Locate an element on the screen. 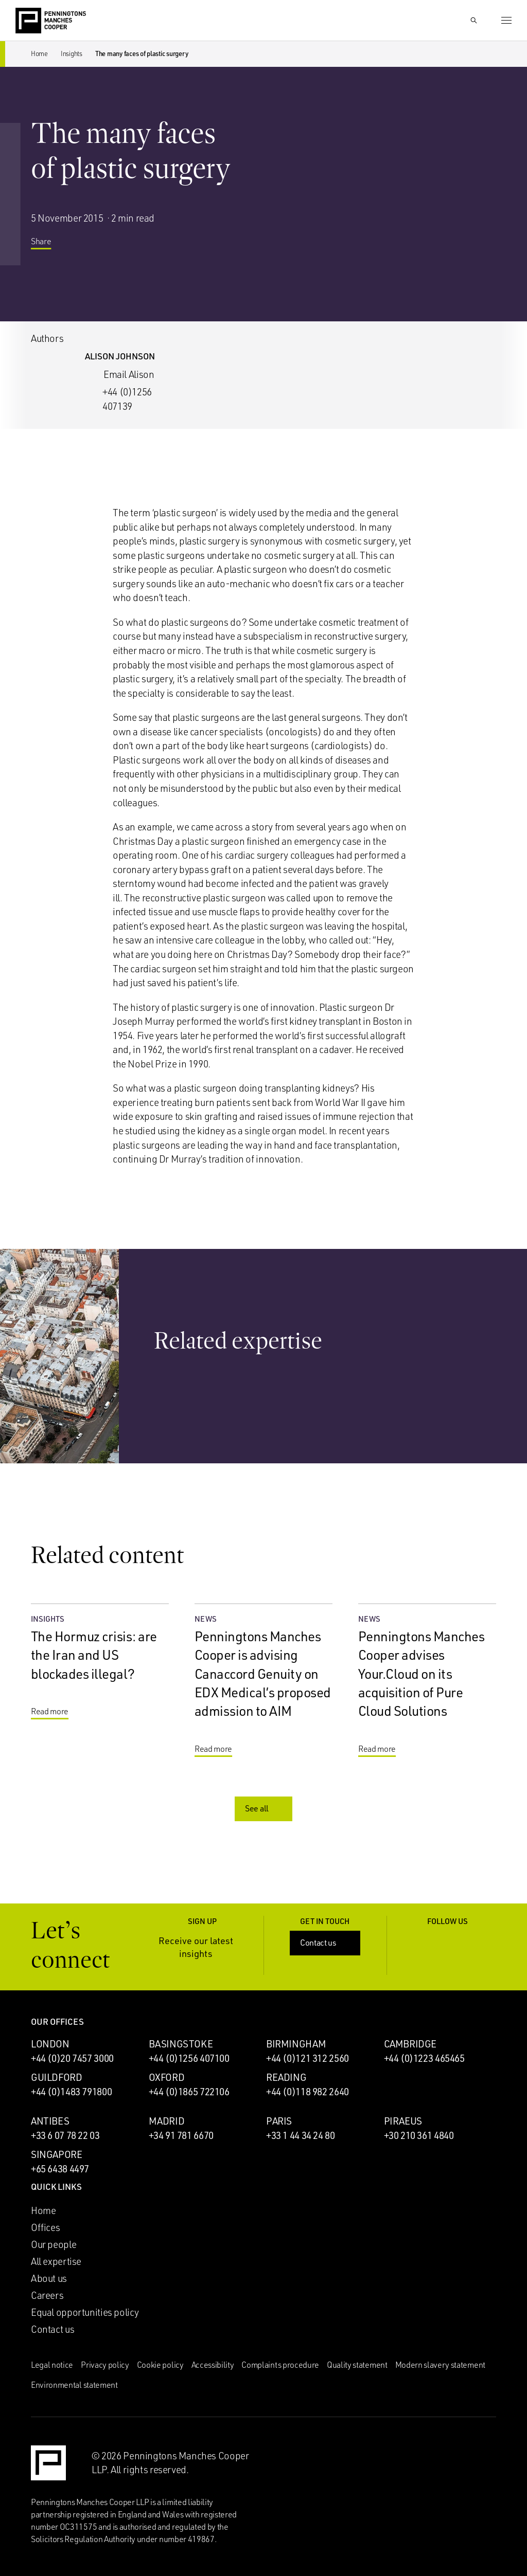 This screenshot has height=2576, width=527. Oxford [Oxford office] is located at coordinates (167, 2077).